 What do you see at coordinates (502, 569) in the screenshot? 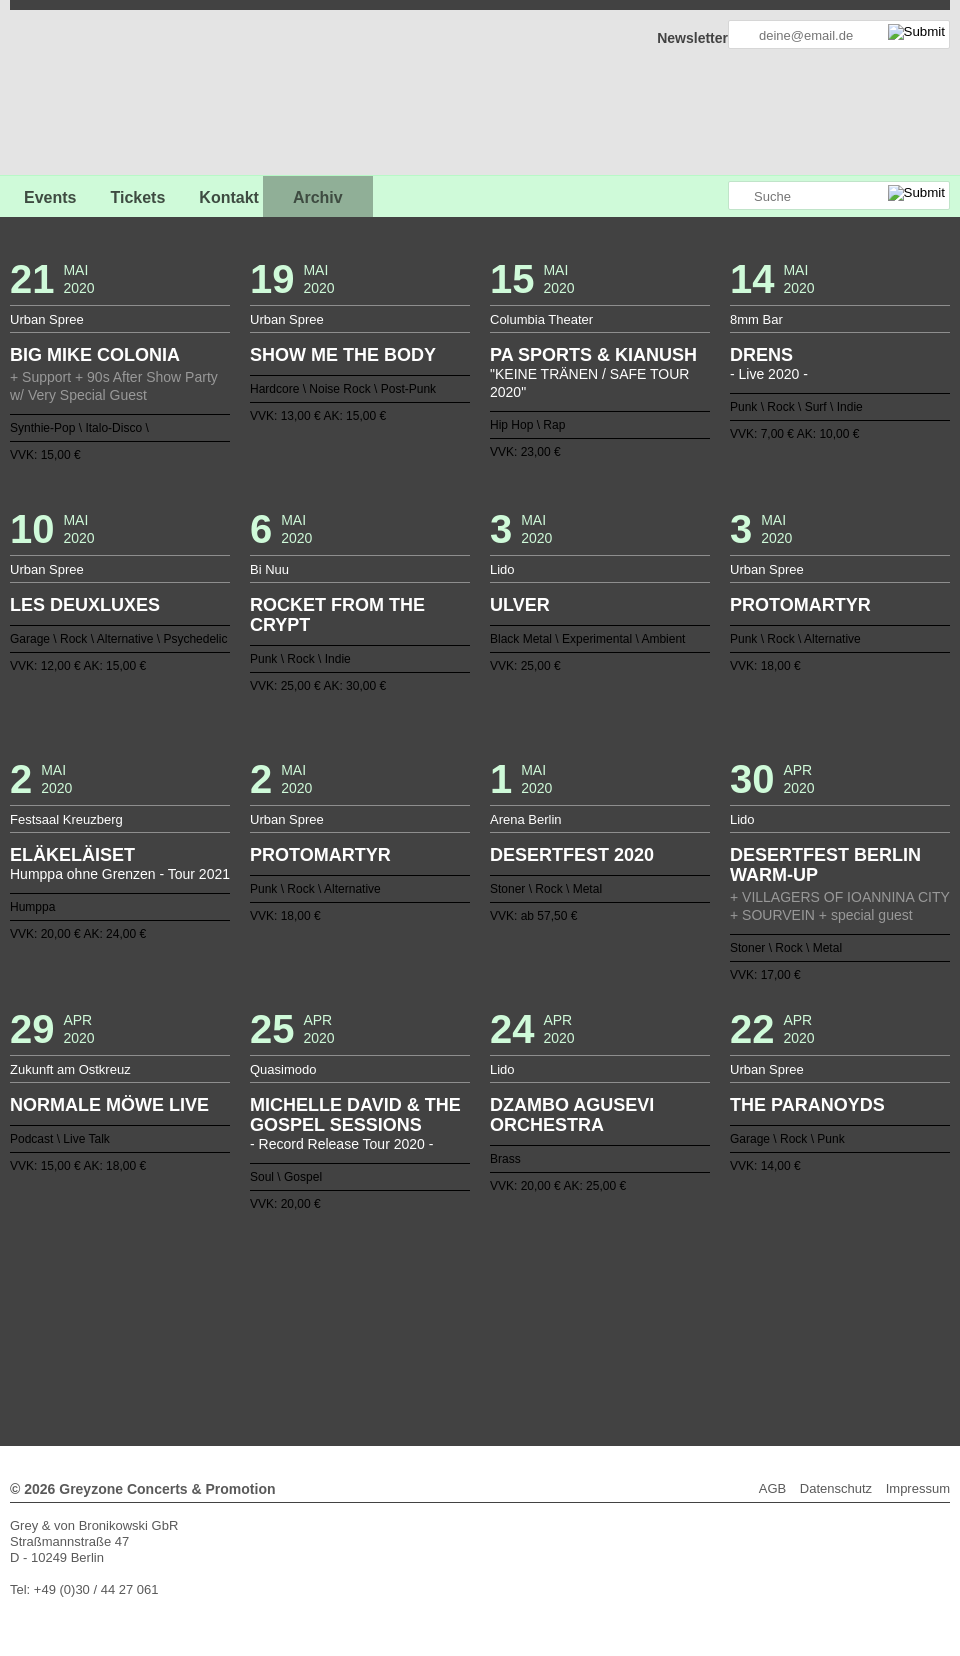
I see `Lido` at bounding box center [502, 569].